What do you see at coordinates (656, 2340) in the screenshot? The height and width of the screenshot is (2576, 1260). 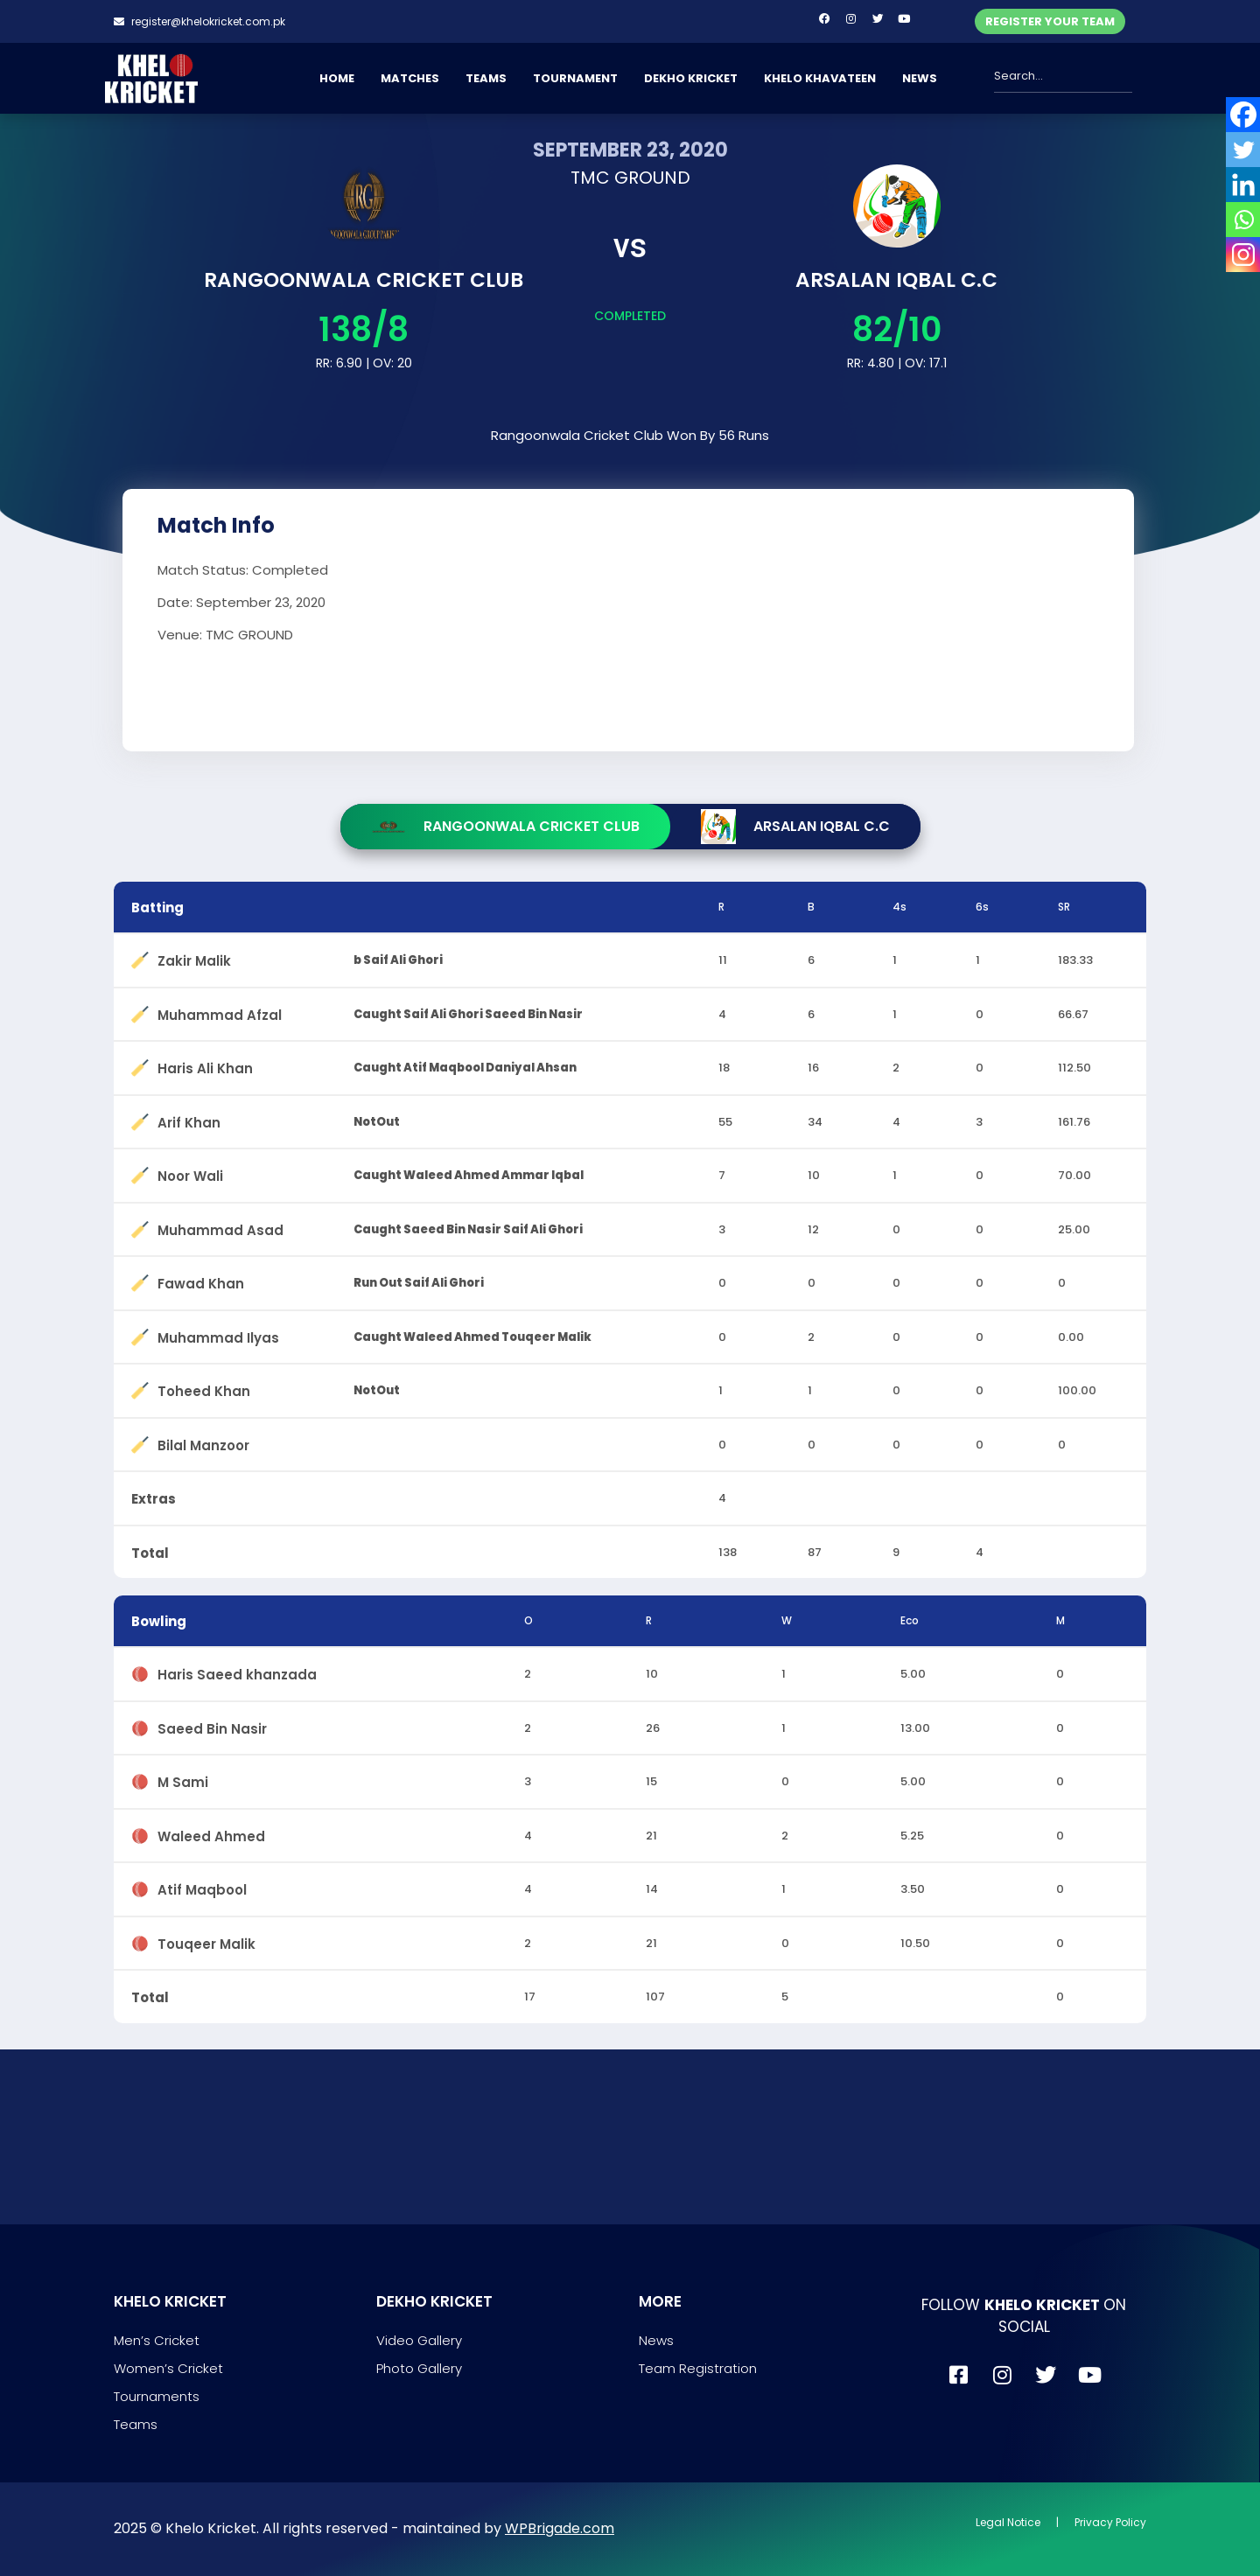 I see `News` at bounding box center [656, 2340].